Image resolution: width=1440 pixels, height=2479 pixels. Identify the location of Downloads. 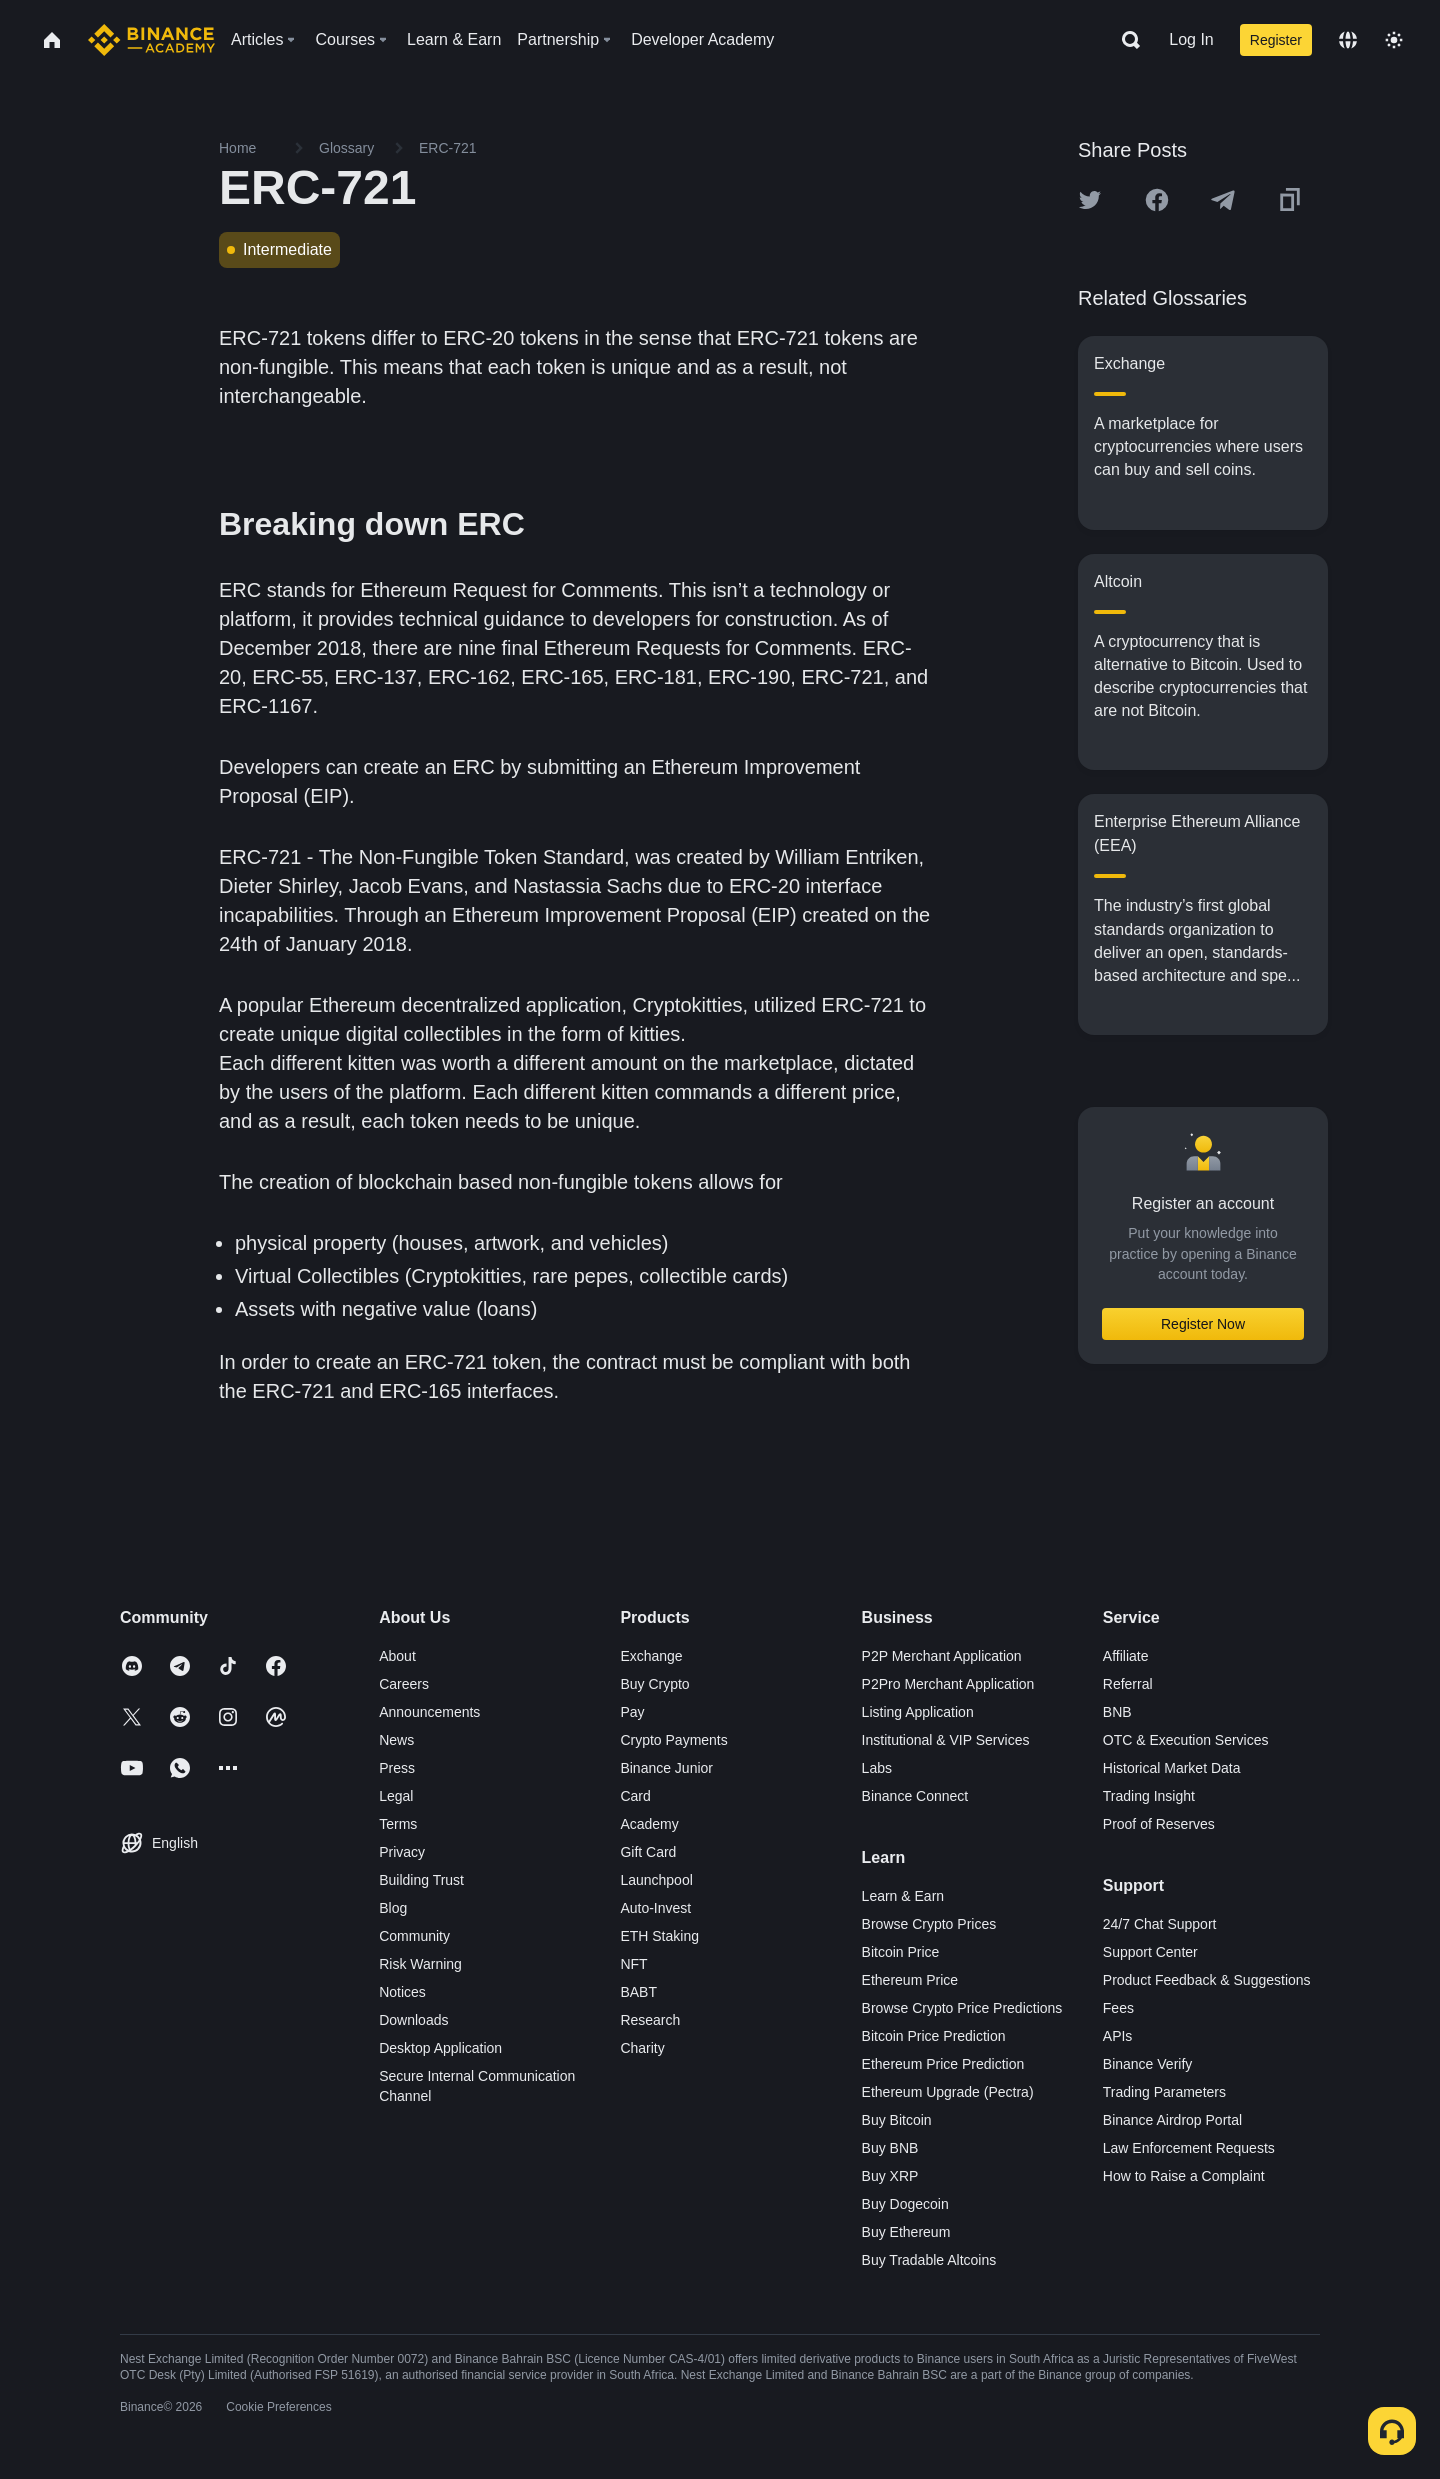
(413, 2020).